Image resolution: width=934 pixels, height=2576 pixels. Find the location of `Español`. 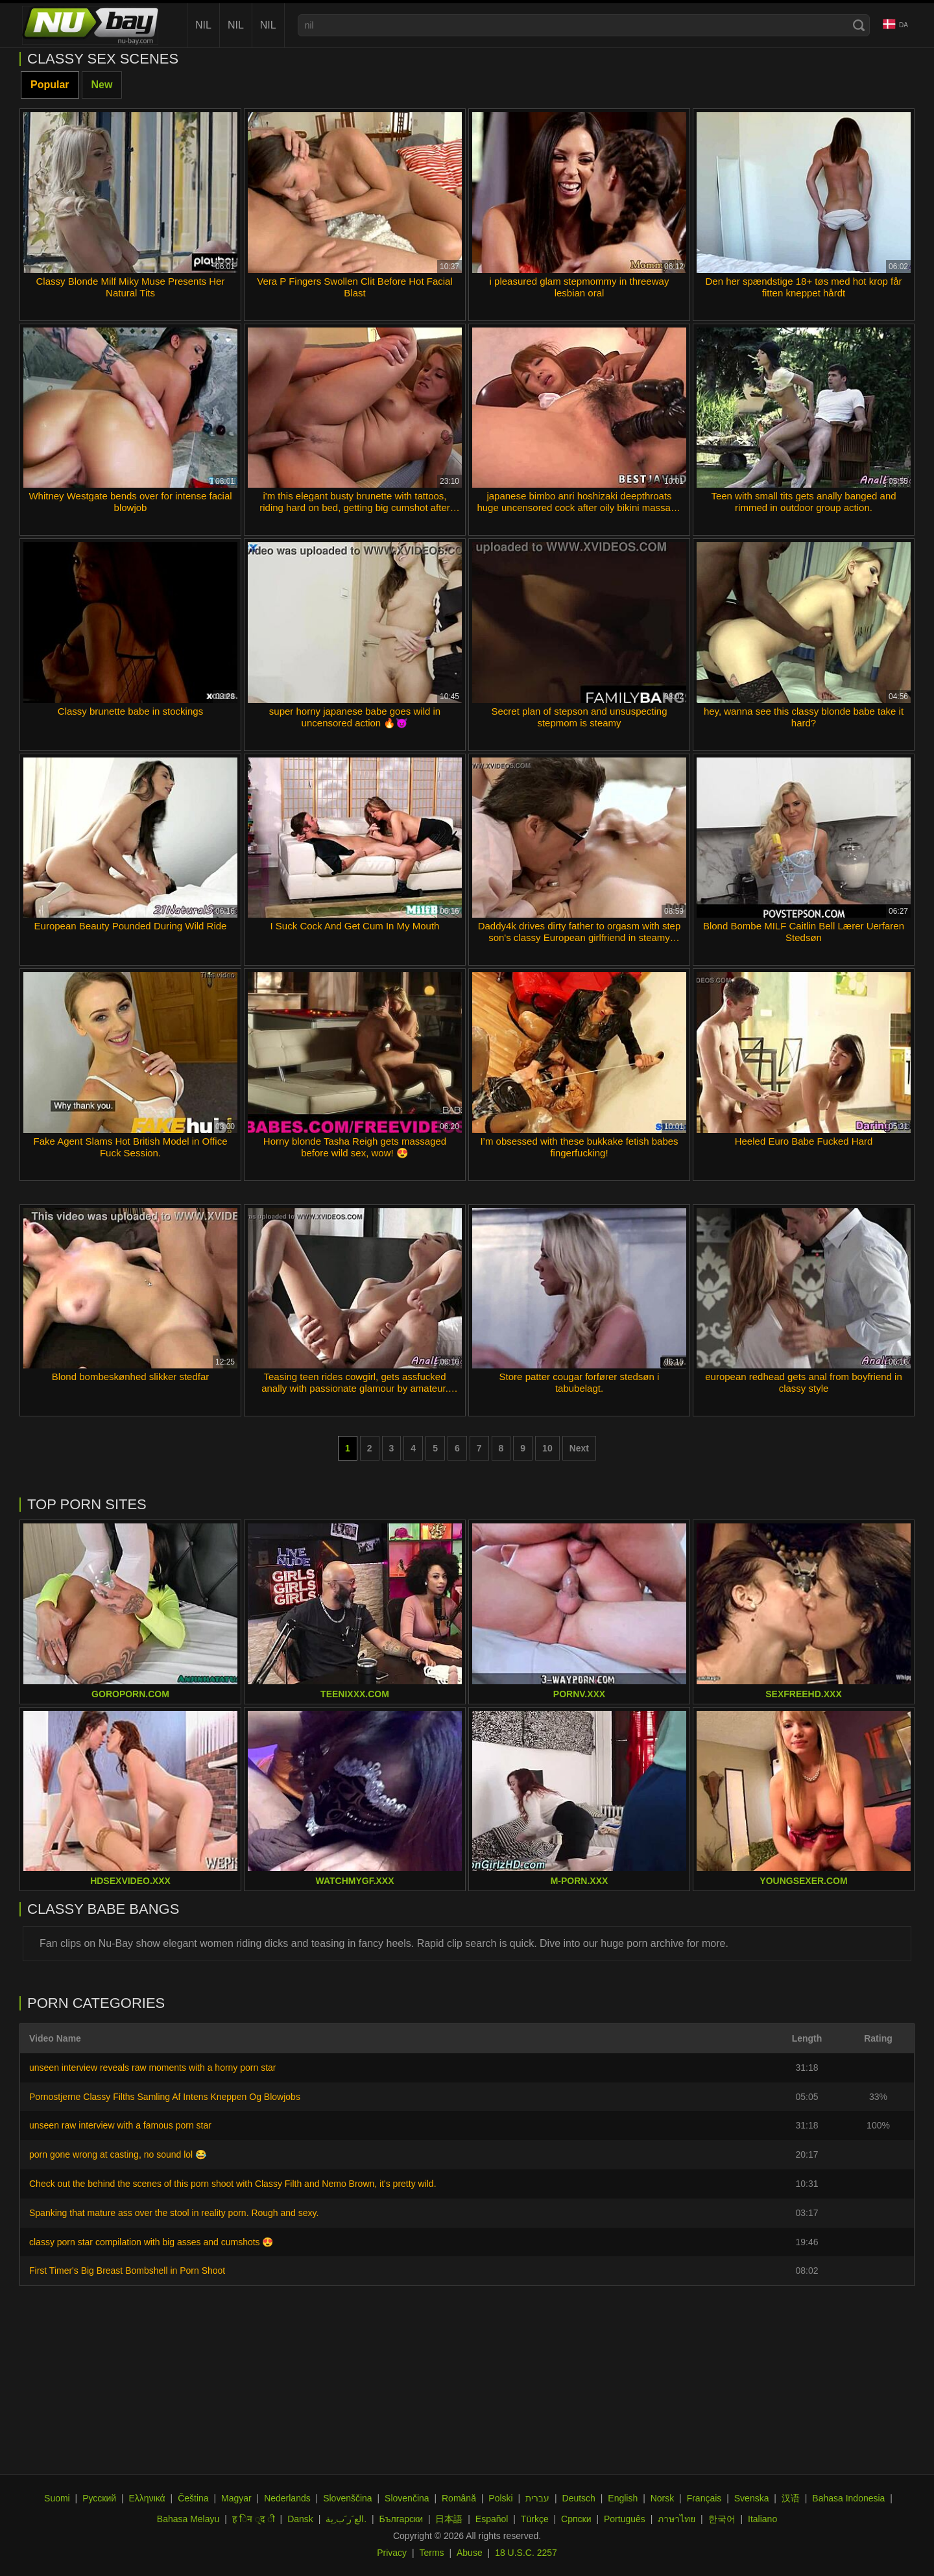

Español is located at coordinates (492, 2519).